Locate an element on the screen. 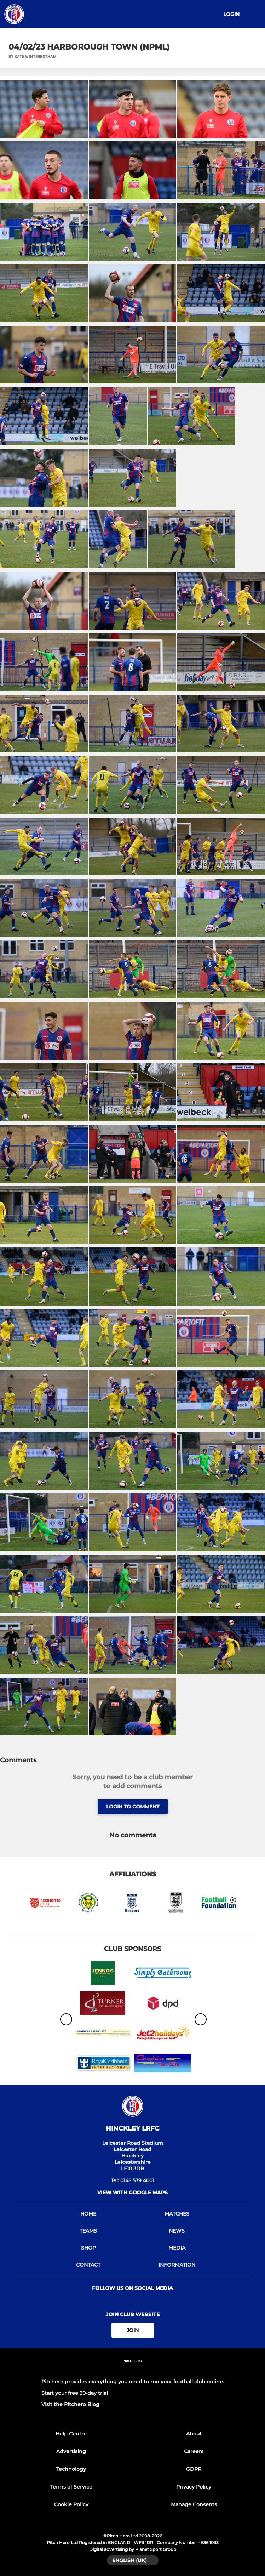 This screenshot has width=265, height=2576. View with google maps is located at coordinates (132, 2192).